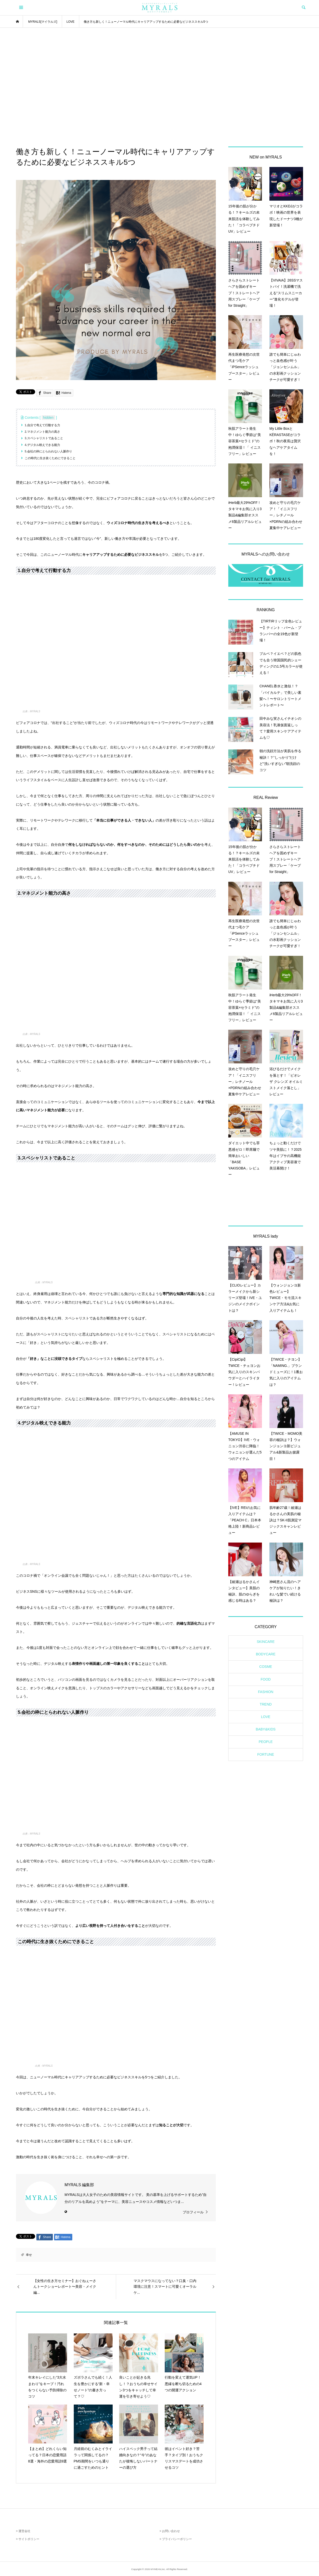 The image size is (319, 2576). I want to click on TREND, so click(266, 1704).